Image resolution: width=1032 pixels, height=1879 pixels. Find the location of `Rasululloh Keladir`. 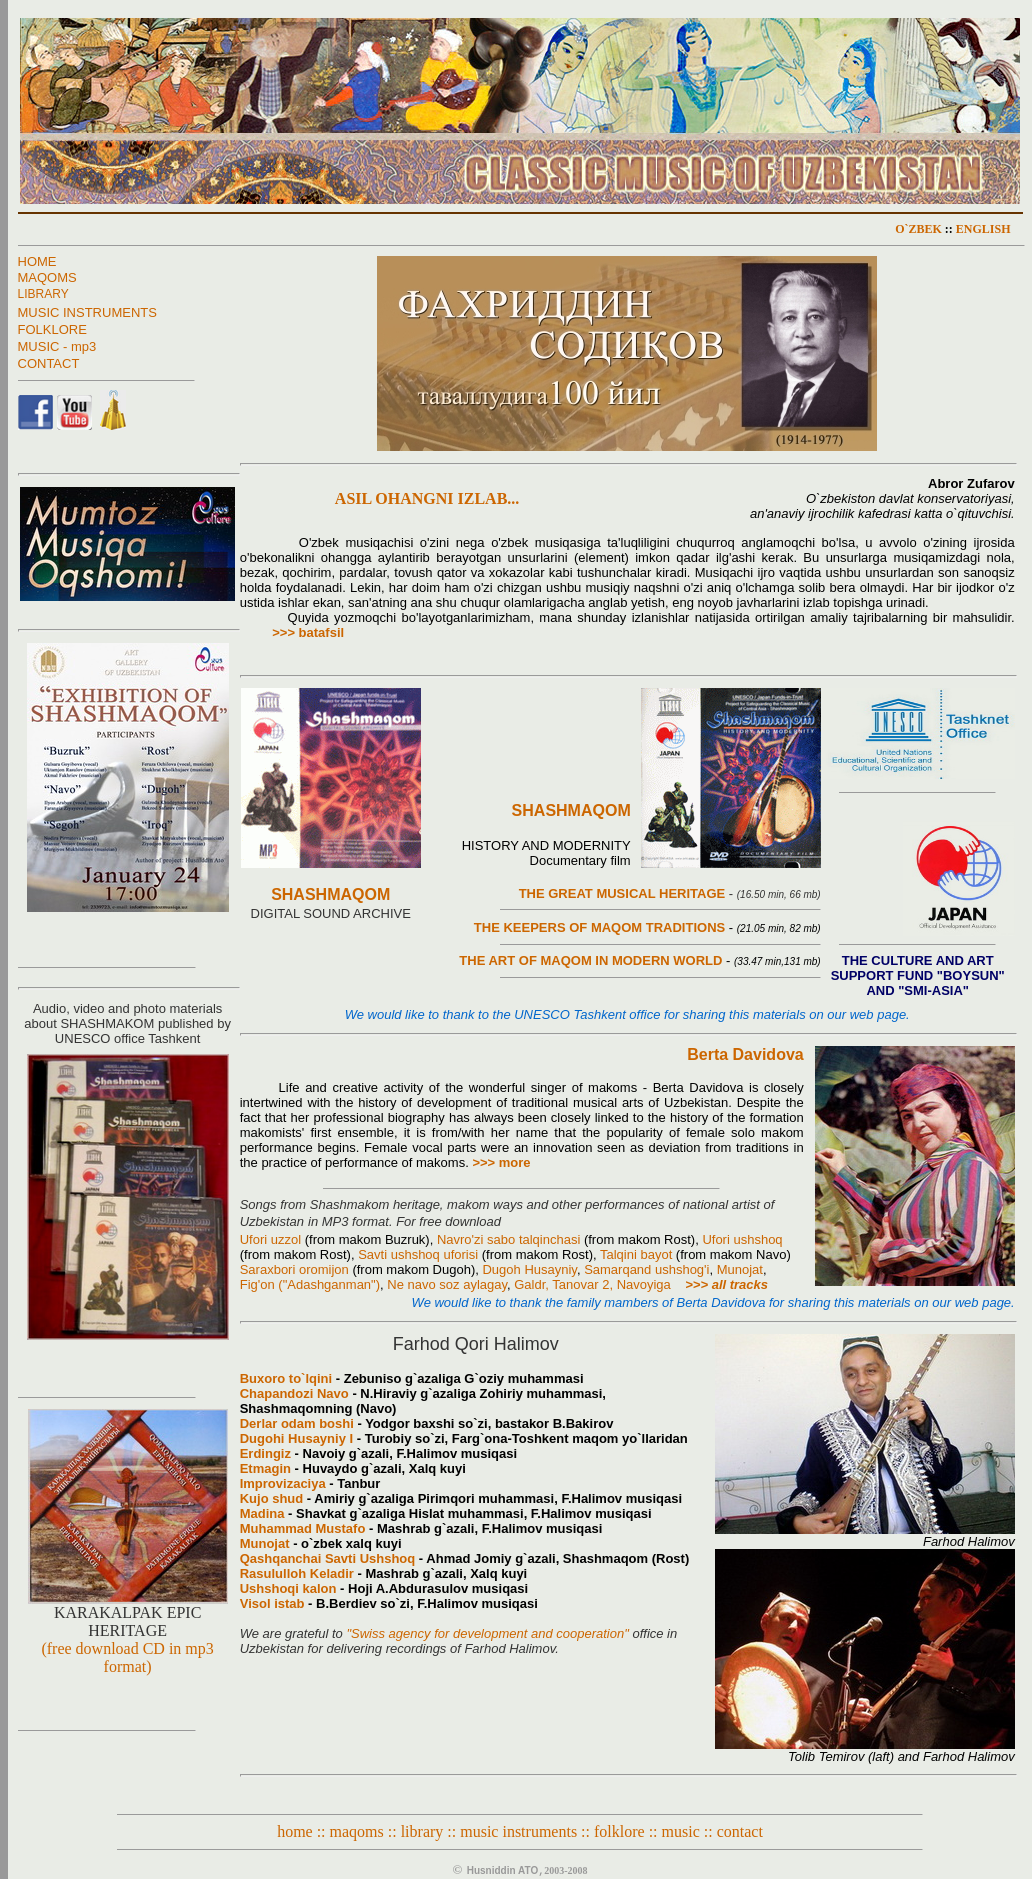

Rasululloh Keladir is located at coordinates (297, 1573).